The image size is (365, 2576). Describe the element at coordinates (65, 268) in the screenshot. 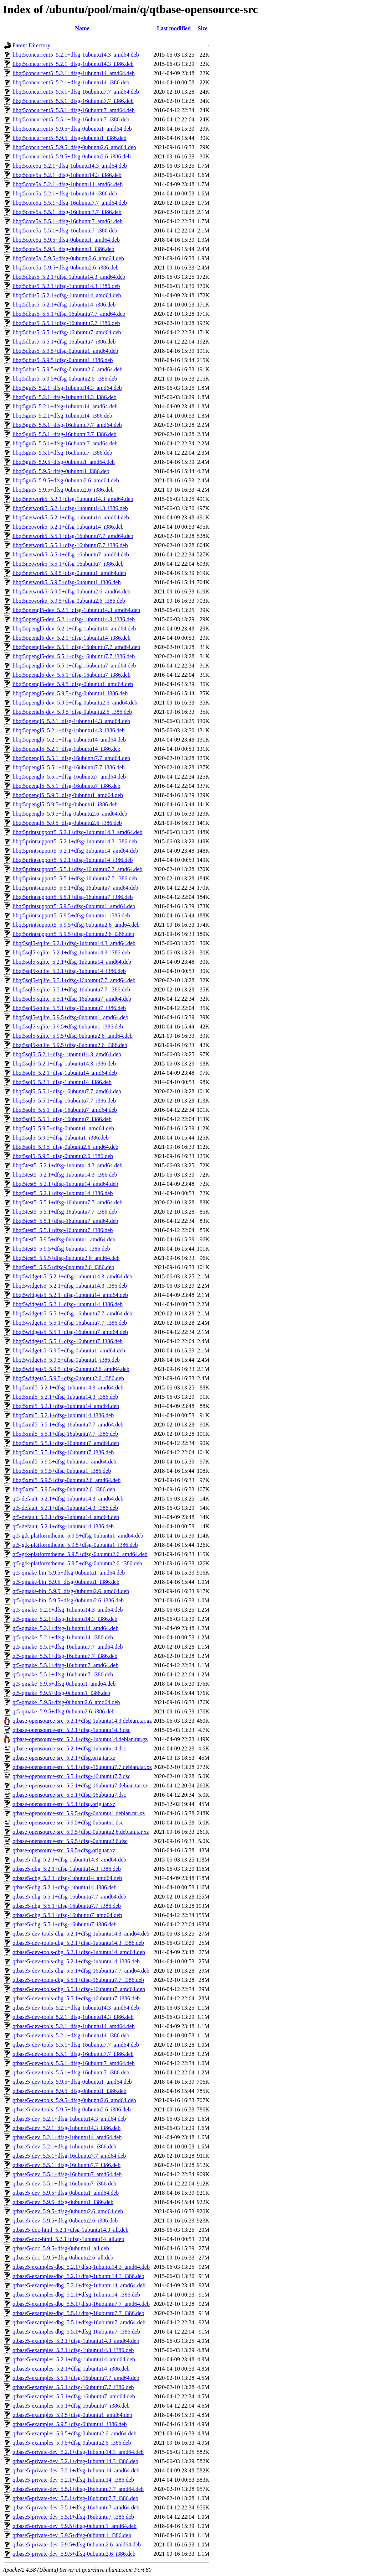

I see `libqt5core5a_5.9.5+dfsg-0ubuntu2.6_i386.deb` at that location.